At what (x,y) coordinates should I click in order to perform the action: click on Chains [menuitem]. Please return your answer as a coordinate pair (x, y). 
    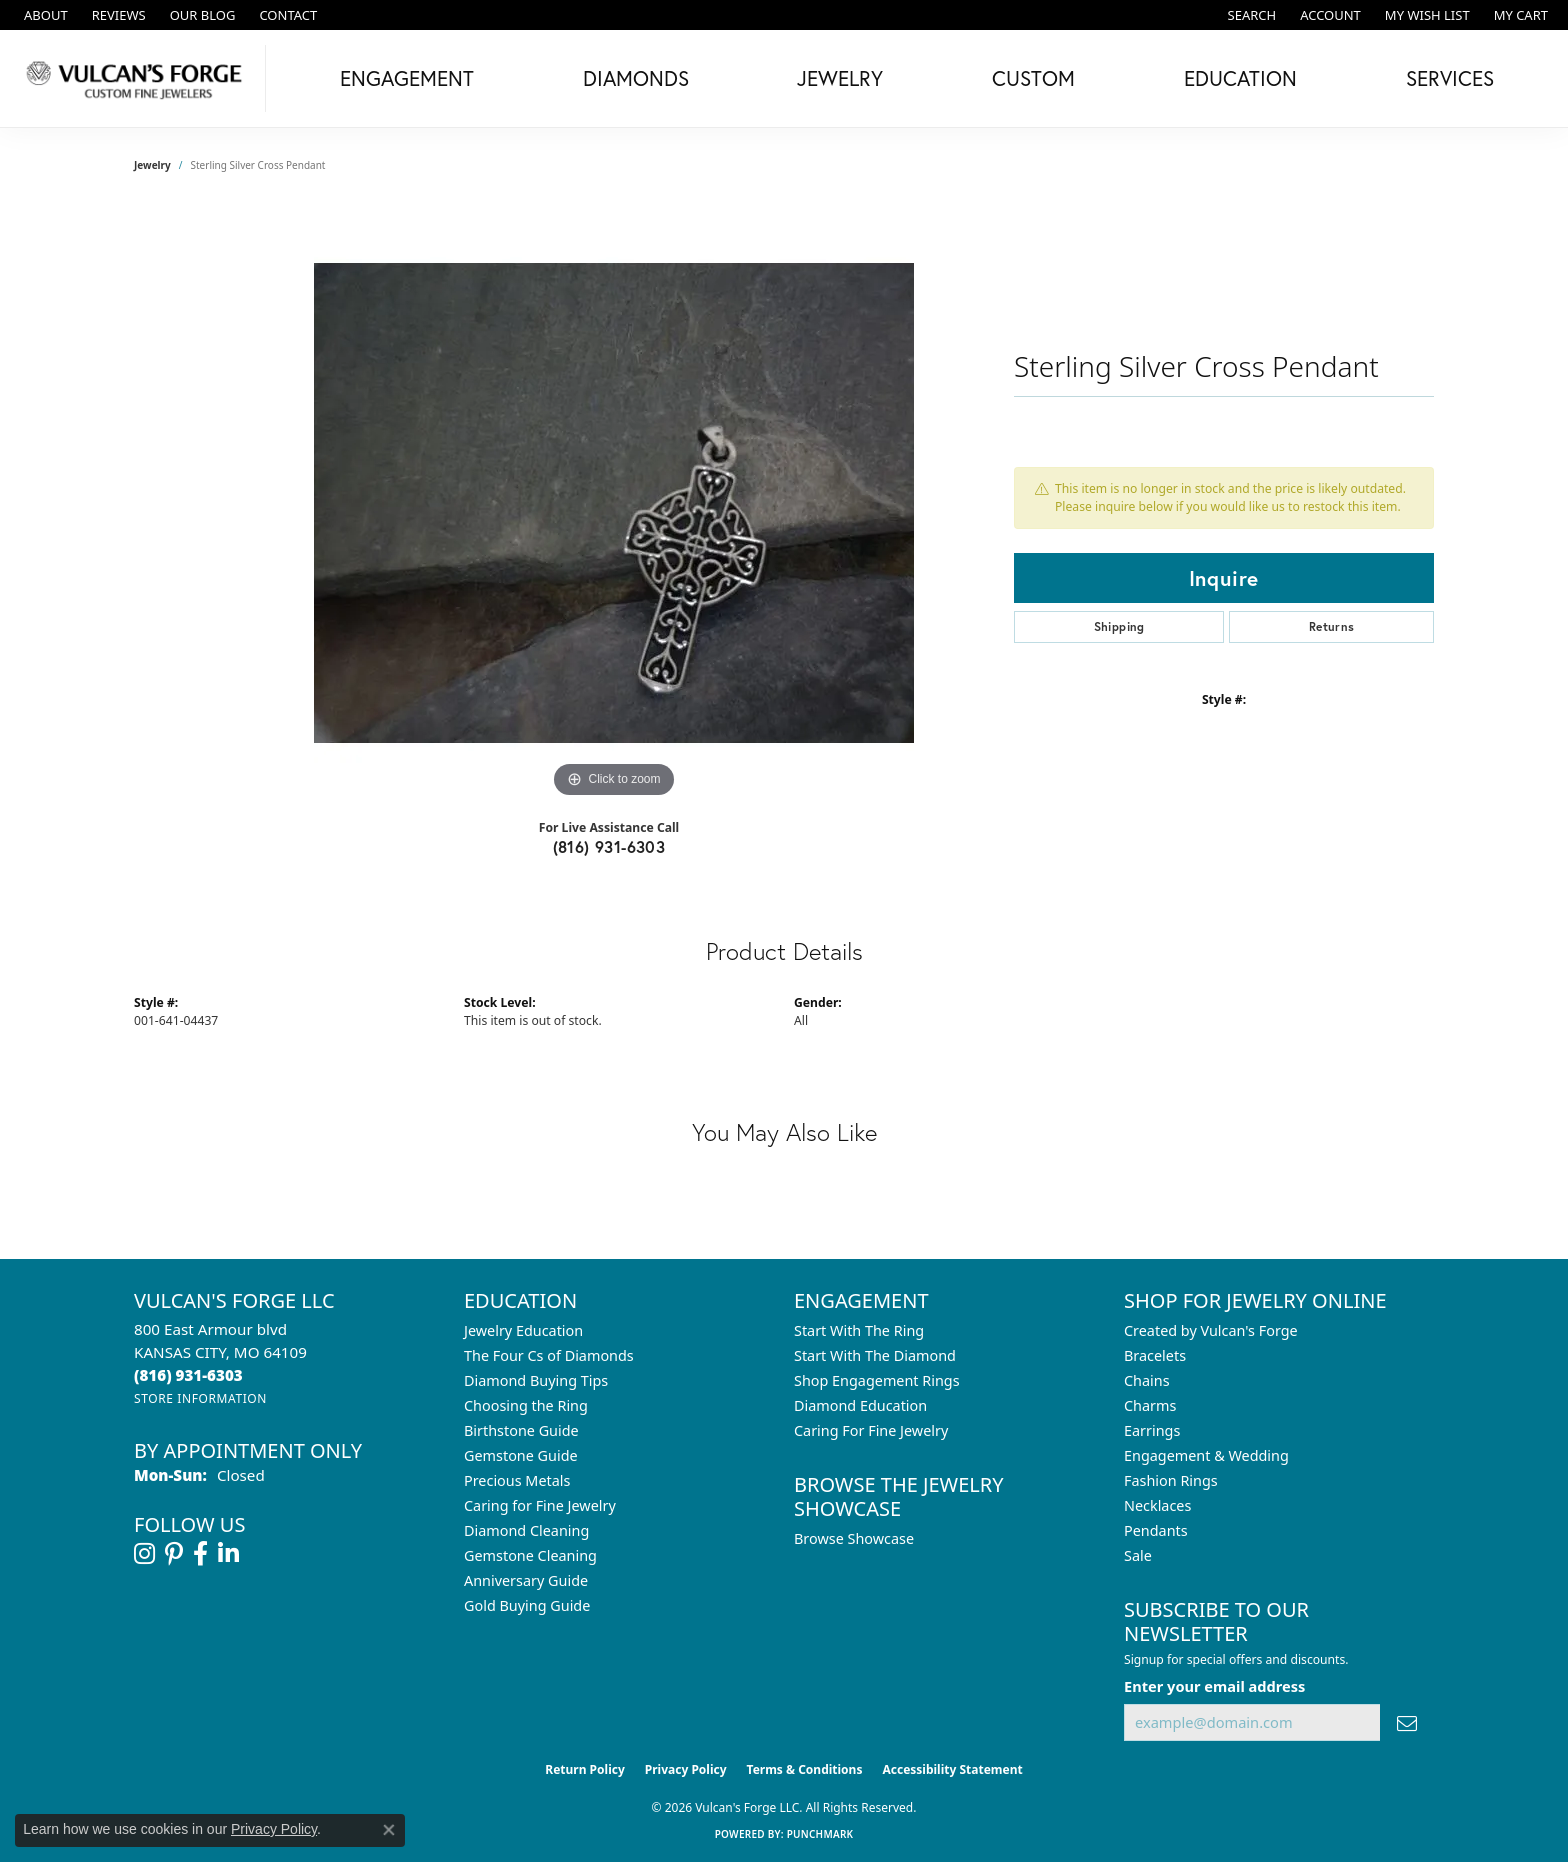
    Looking at the image, I should click on (1147, 1380).